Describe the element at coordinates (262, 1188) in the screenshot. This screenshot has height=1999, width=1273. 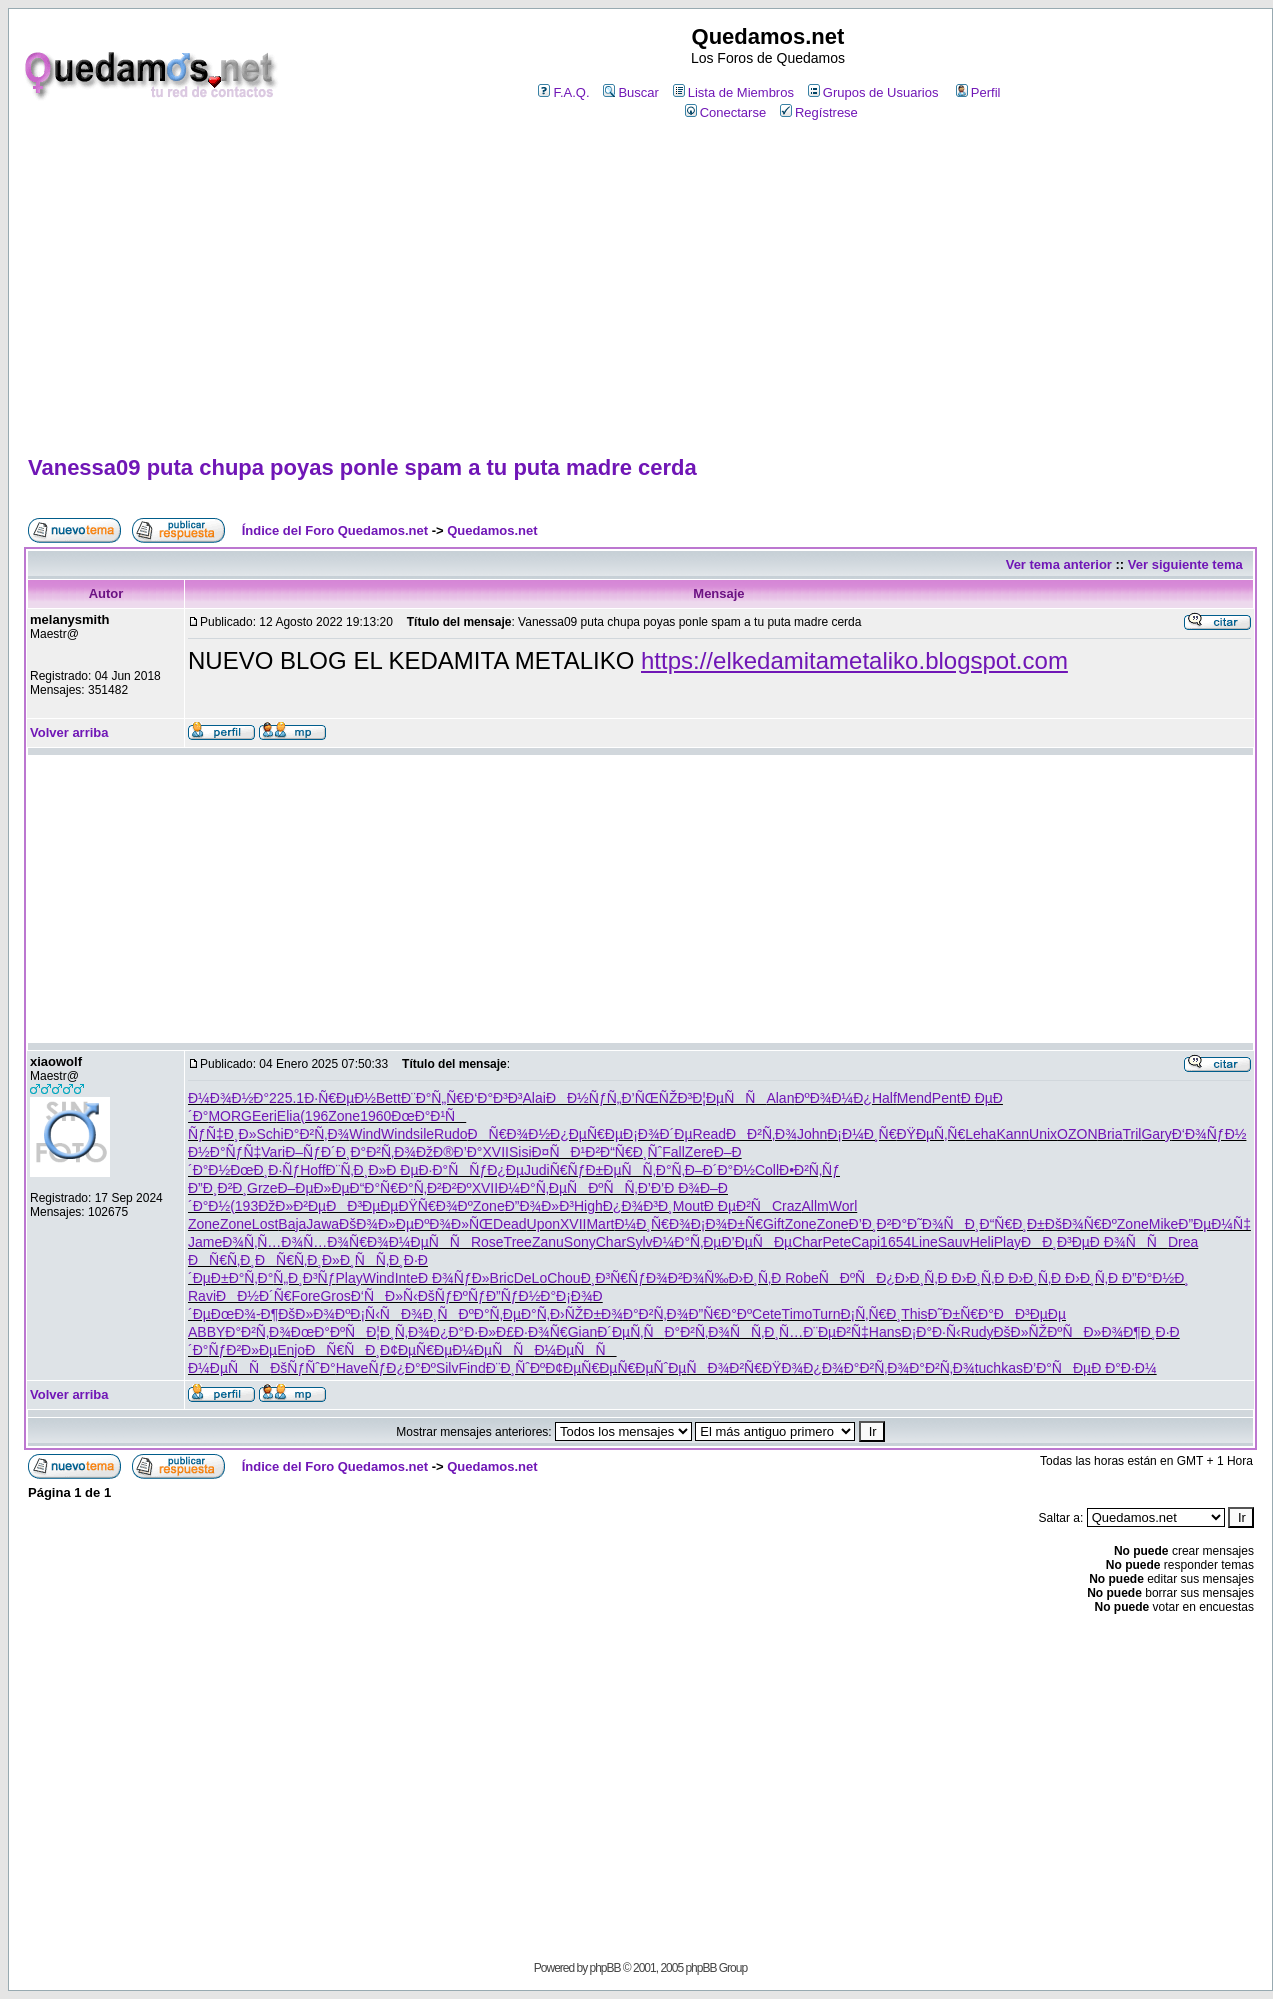
I see `Grze` at that location.